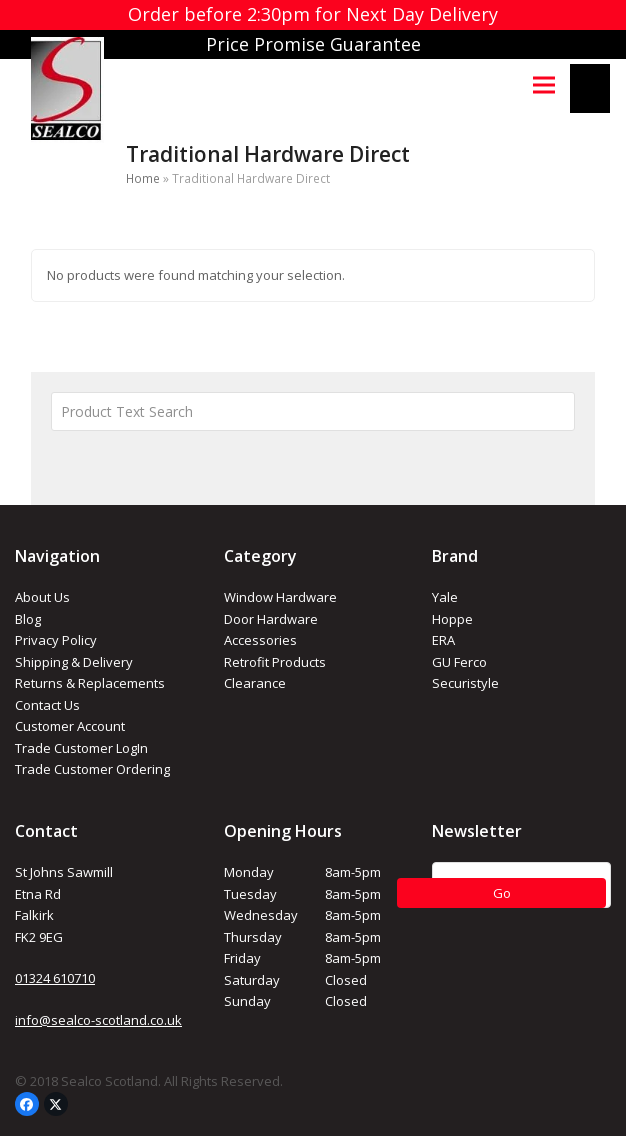 The height and width of the screenshot is (1136, 626). What do you see at coordinates (502, 893) in the screenshot?
I see `Go` at bounding box center [502, 893].